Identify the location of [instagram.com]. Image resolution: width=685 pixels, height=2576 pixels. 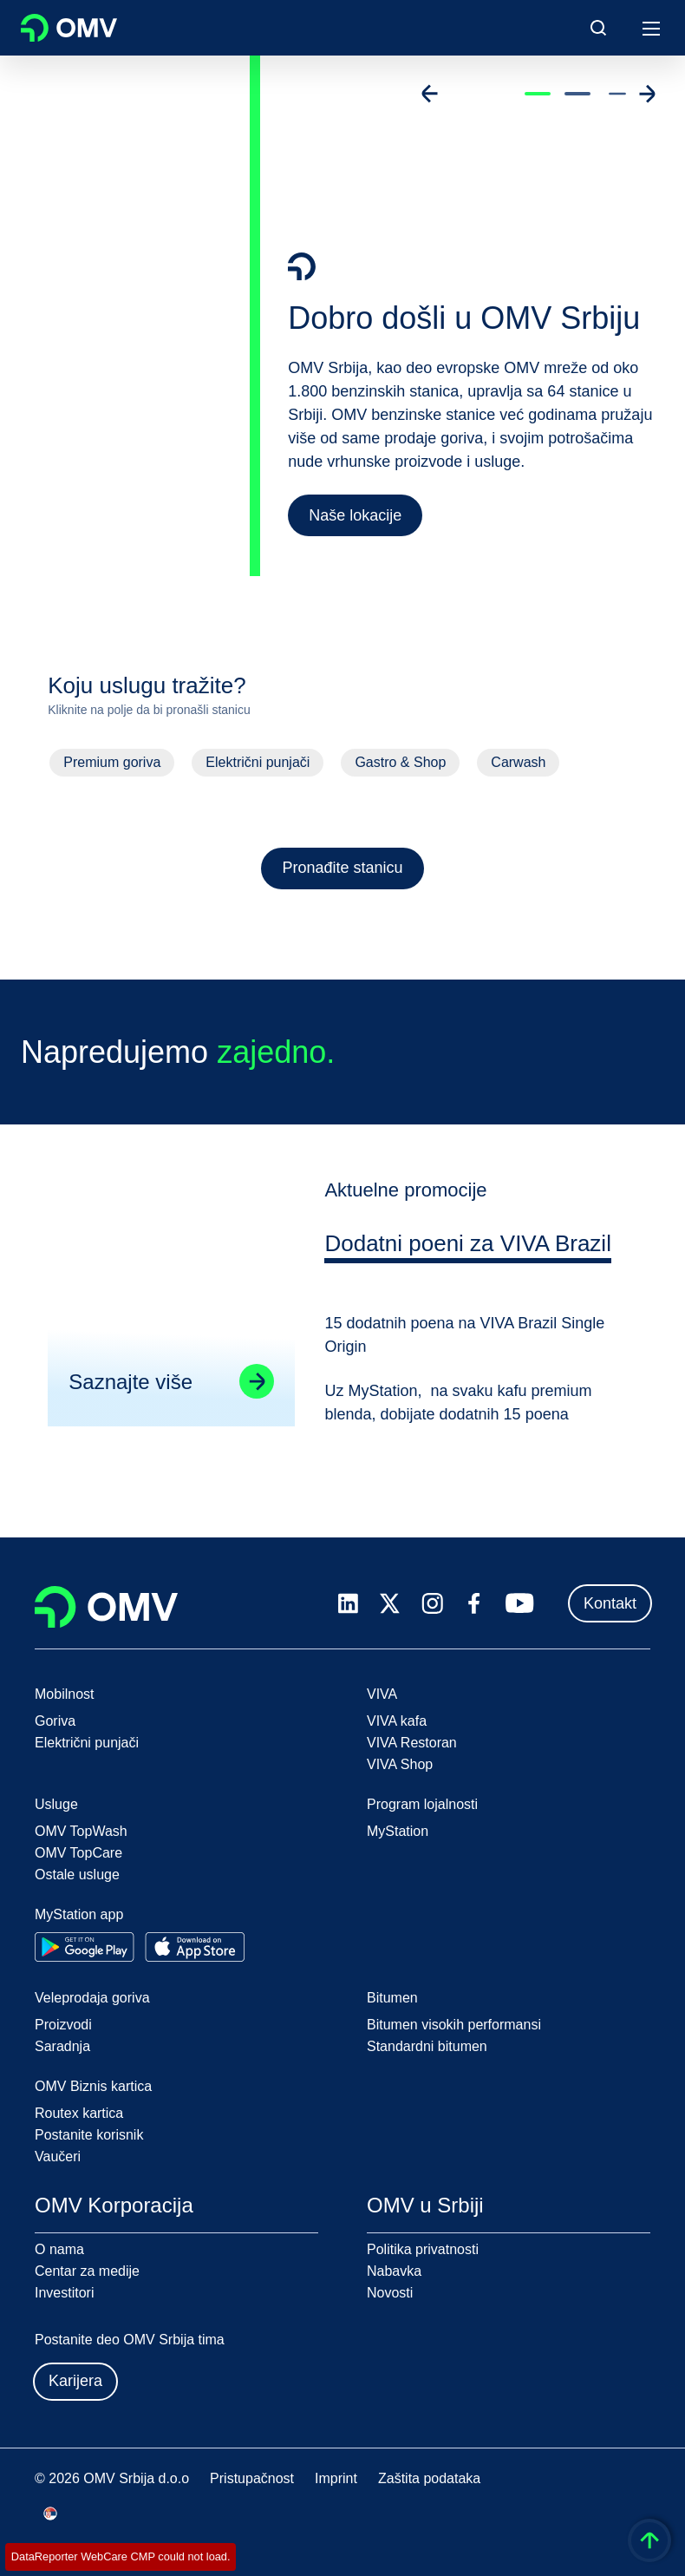
(432, 1604).